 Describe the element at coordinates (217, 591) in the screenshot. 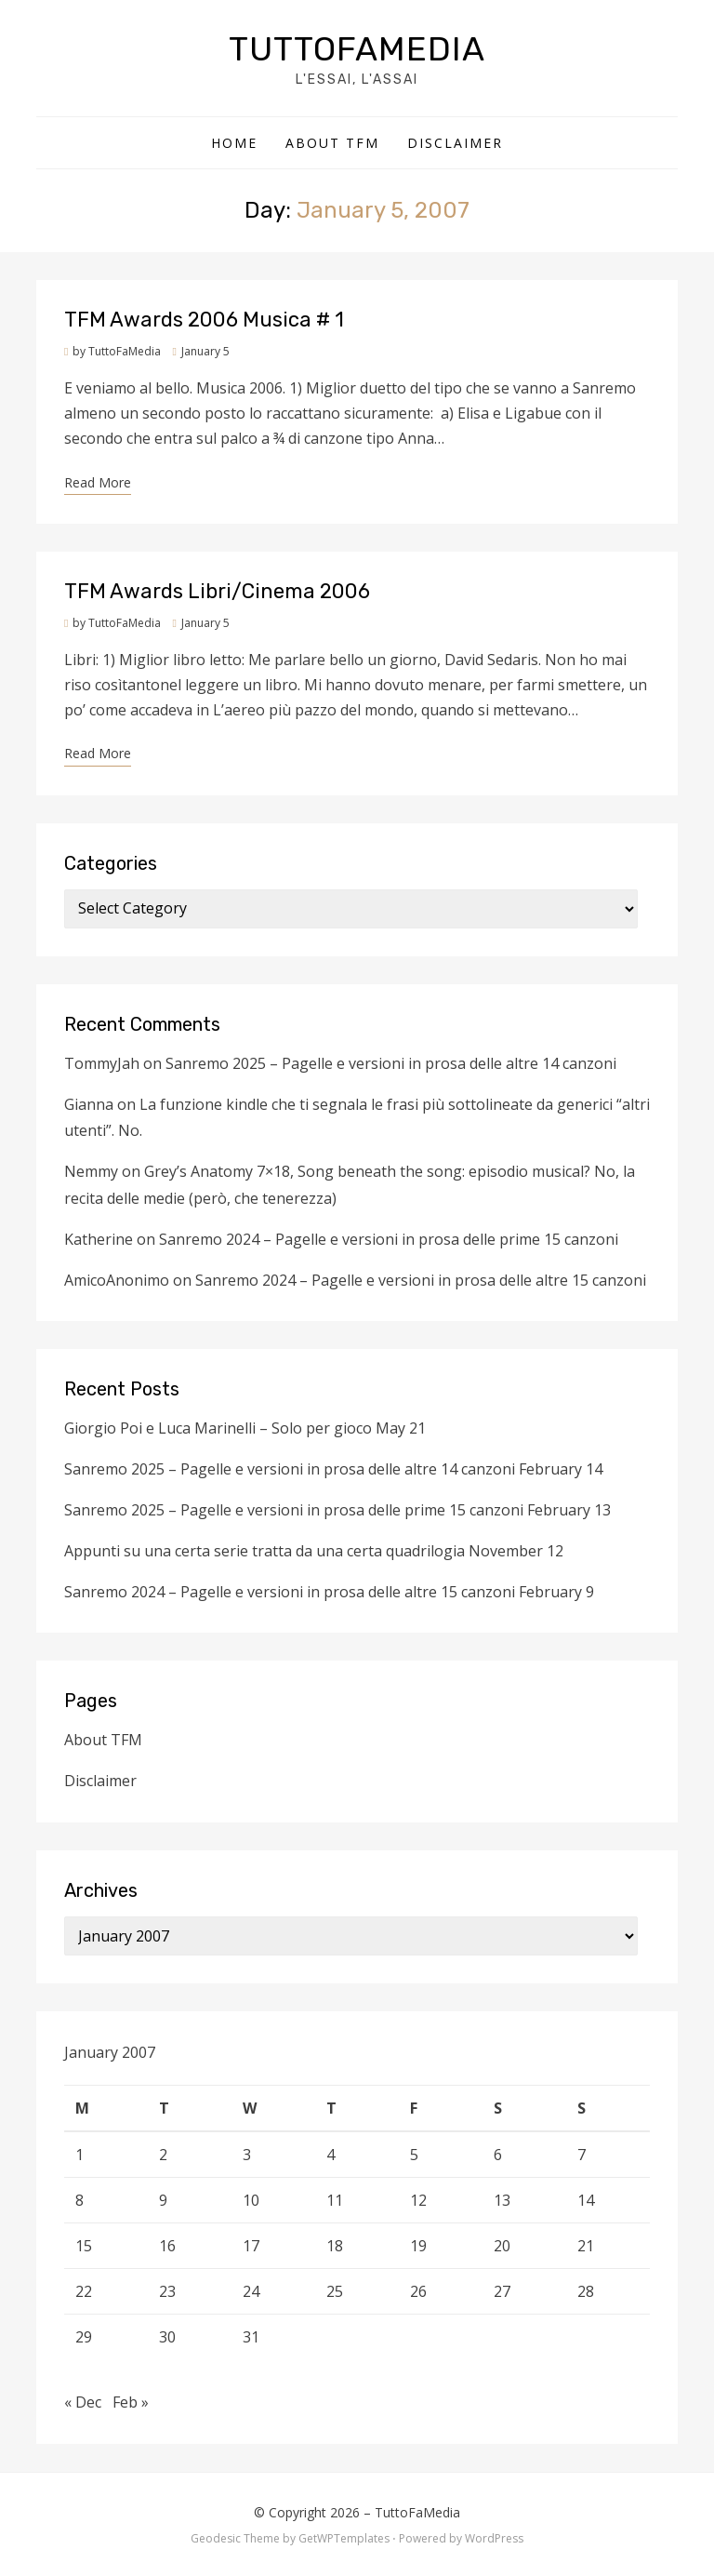

I see `TFM Awards Libri/Cinema 2006` at that location.